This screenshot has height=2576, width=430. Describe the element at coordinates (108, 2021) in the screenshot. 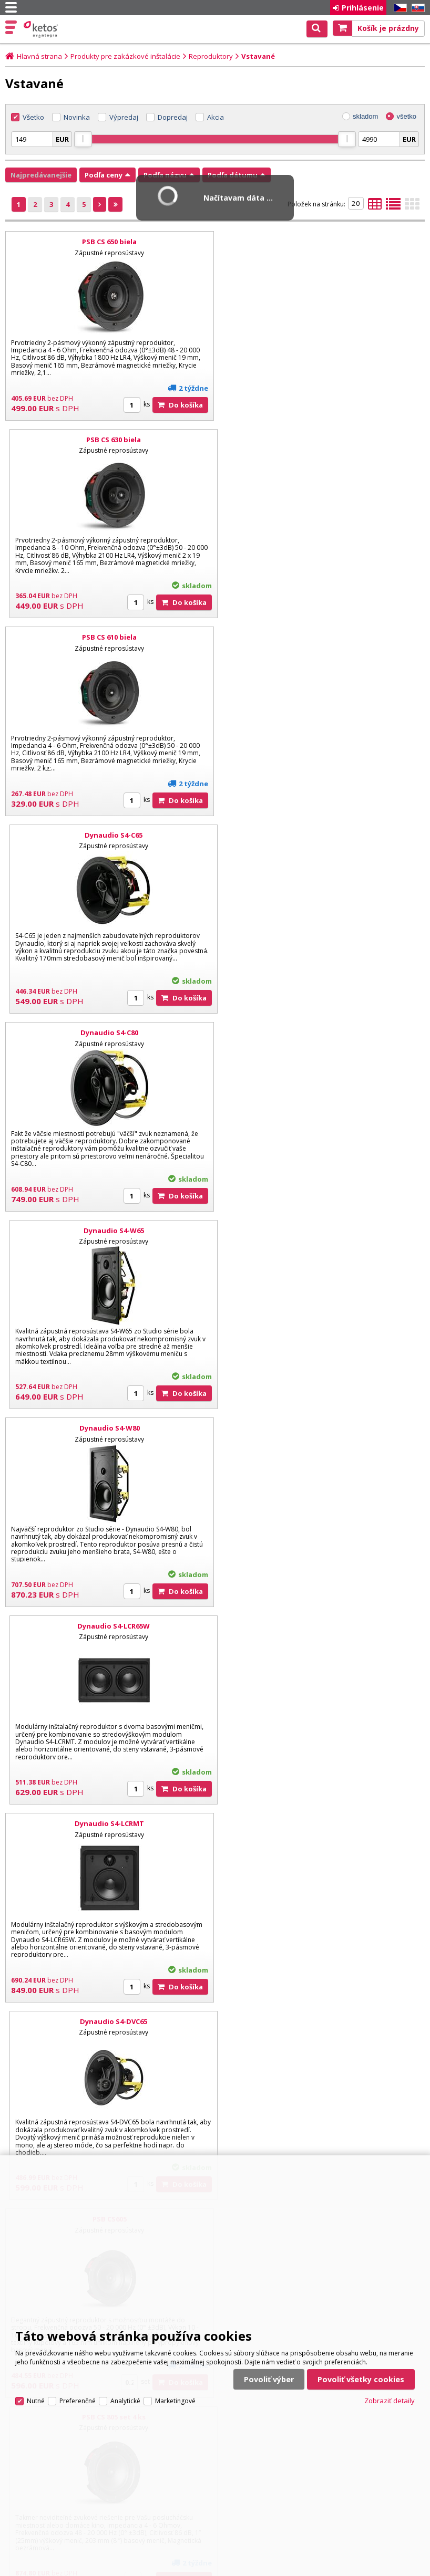

I see `Dynaudio P4-W80` at that location.